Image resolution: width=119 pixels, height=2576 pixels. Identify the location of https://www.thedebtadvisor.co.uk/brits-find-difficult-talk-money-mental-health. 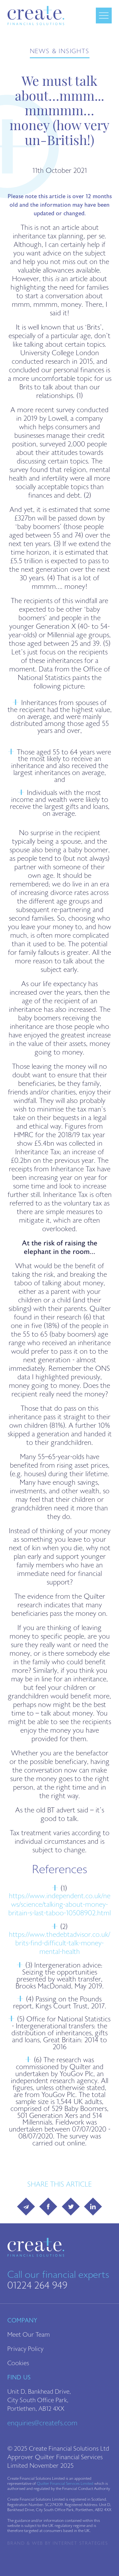
(59, 1943).